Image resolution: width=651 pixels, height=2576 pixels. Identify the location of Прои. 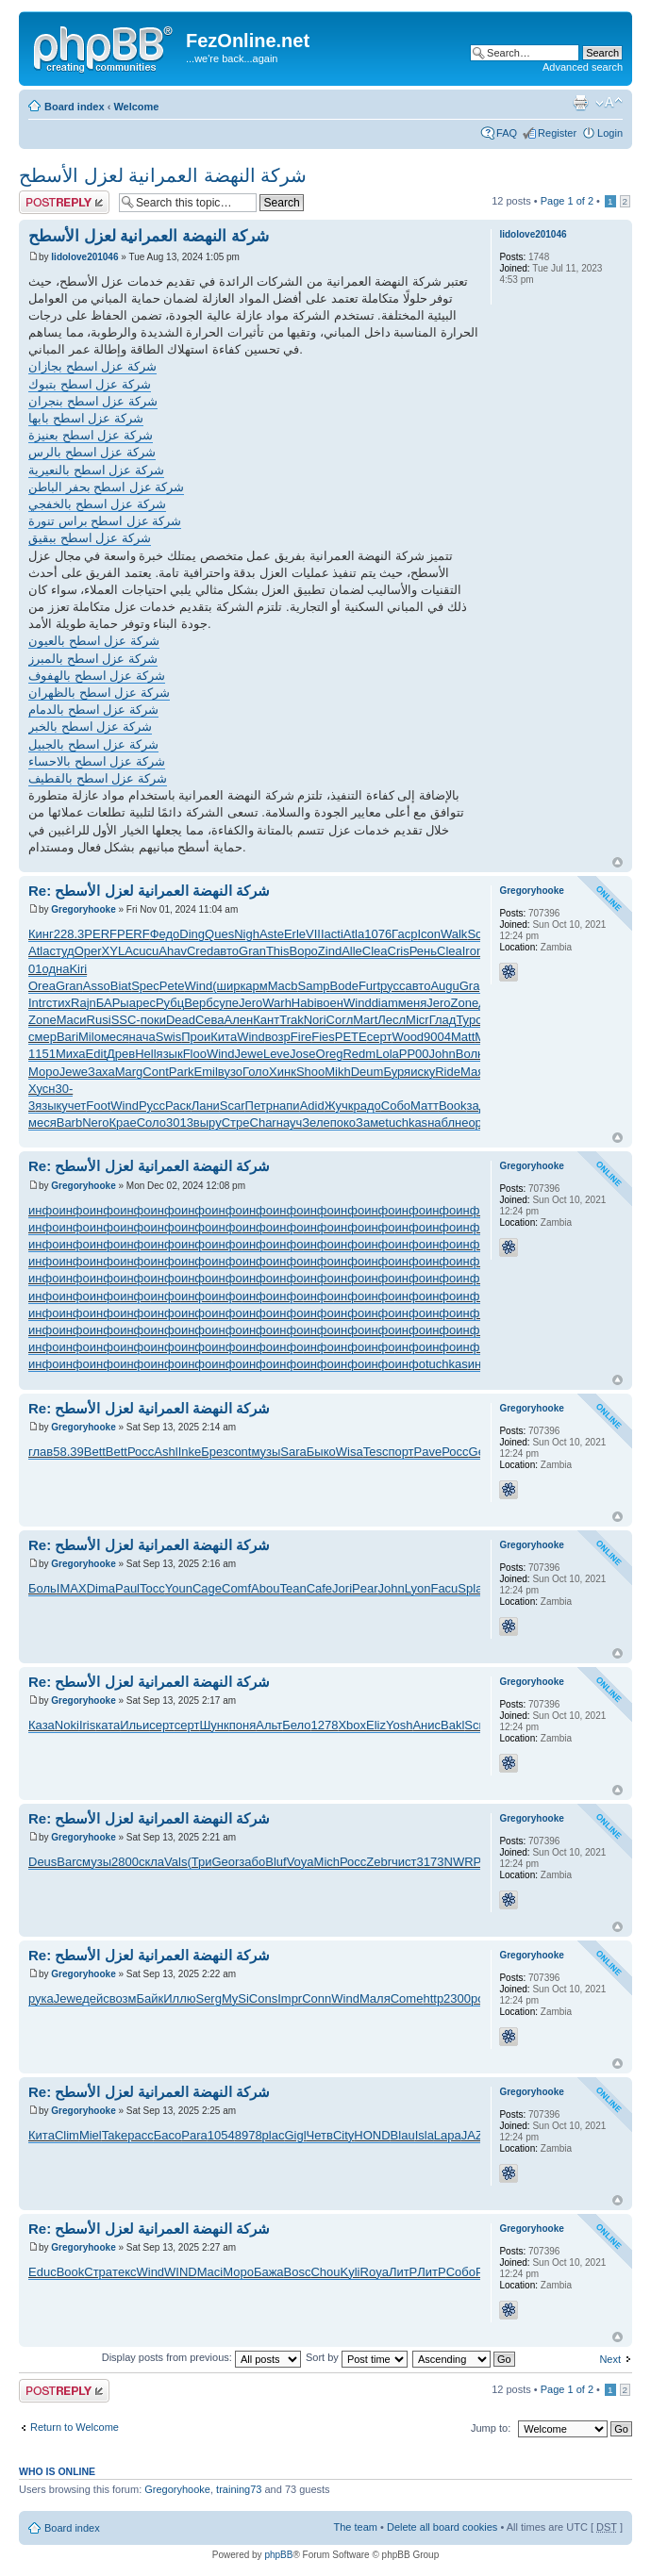
(195, 1037).